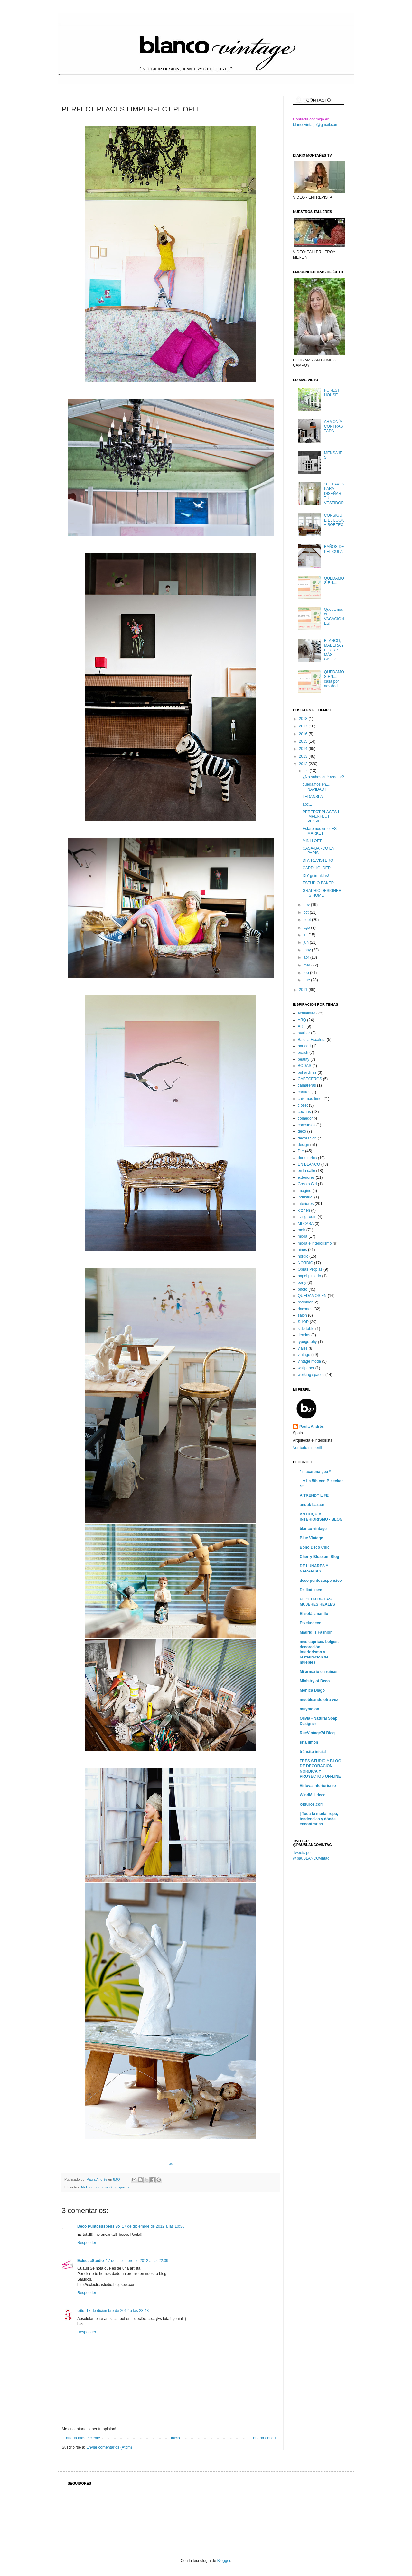 Image resolution: width=412 pixels, height=2576 pixels. Describe the element at coordinates (90, 2260) in the screenshot. I see `EclecticStudio` at that location.